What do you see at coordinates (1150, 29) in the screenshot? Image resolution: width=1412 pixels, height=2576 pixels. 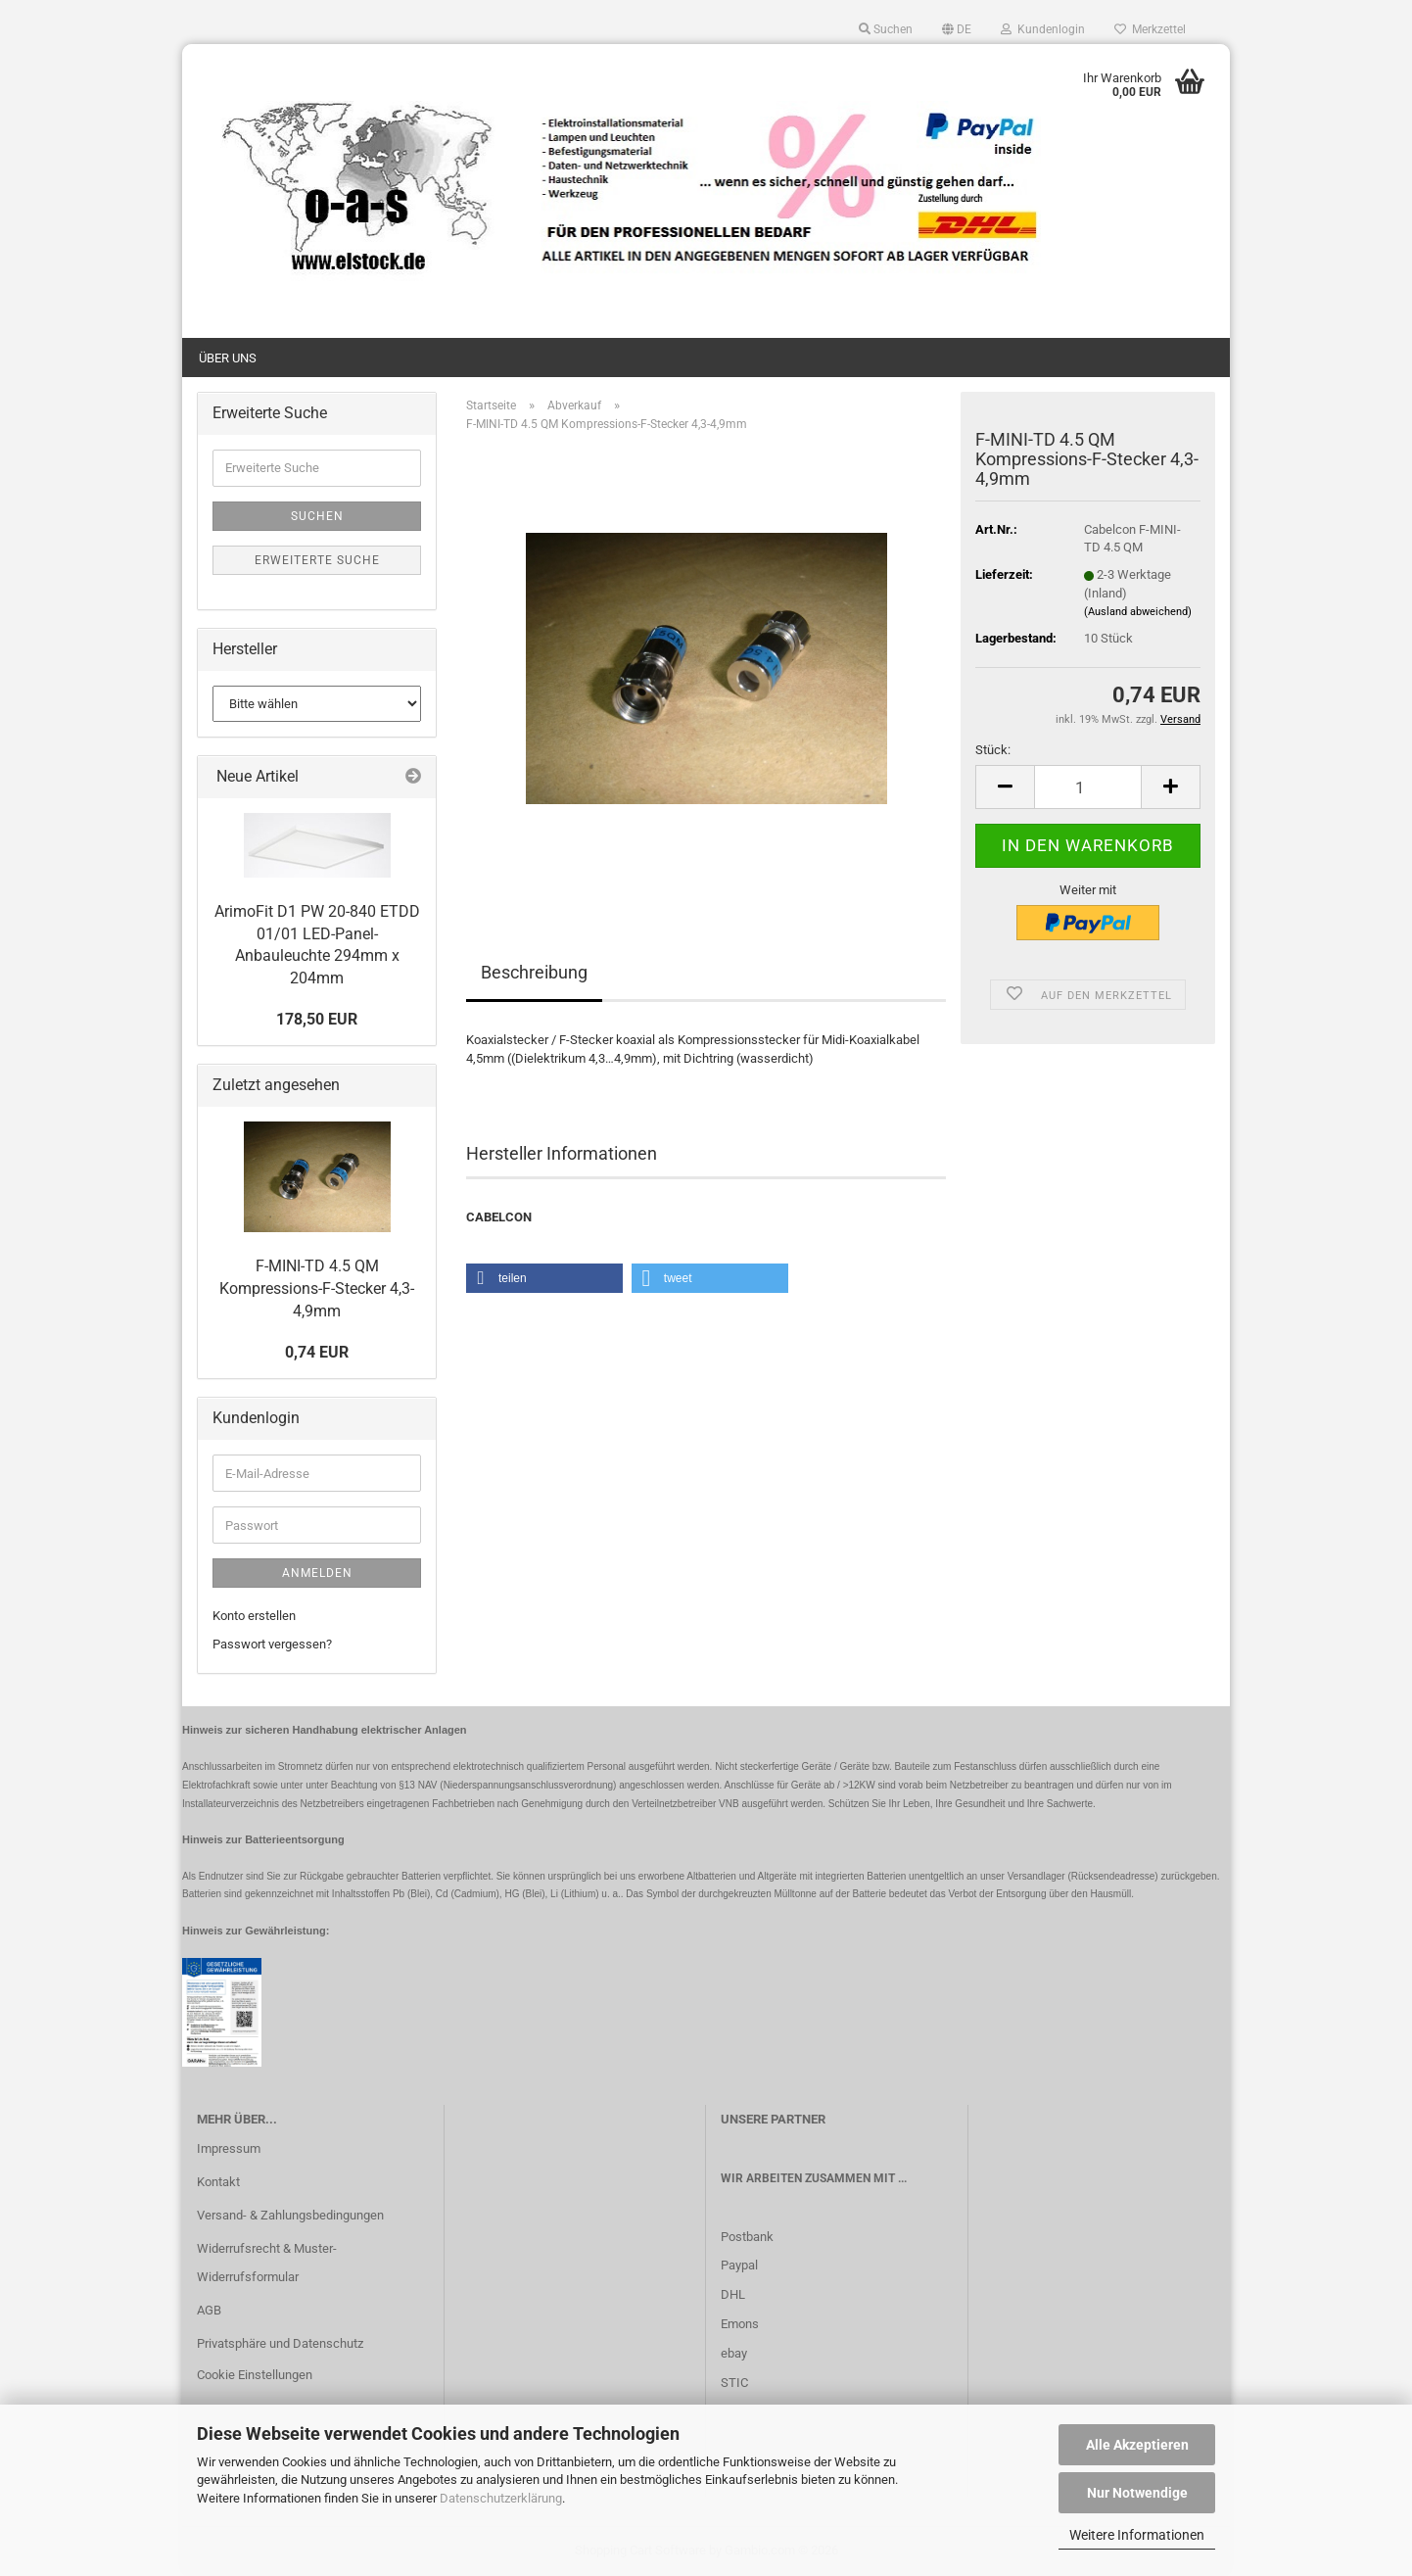 I see `Merkzettel` at bounding box center [1150, 29].